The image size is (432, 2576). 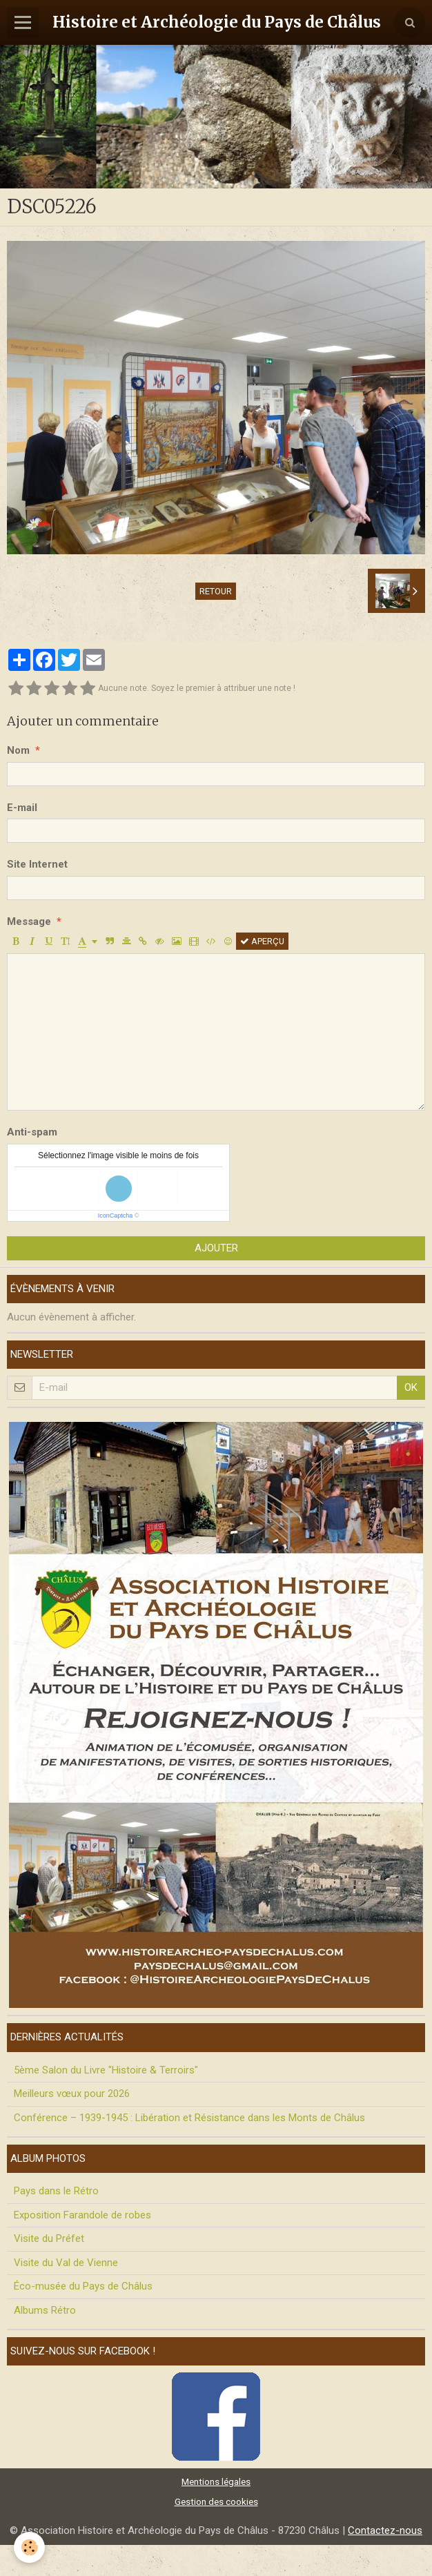 I want to click on Conférence – 1939-1945 : Libération et Résistance dans les Monts de Châlus, so click(x=189, y=2117).